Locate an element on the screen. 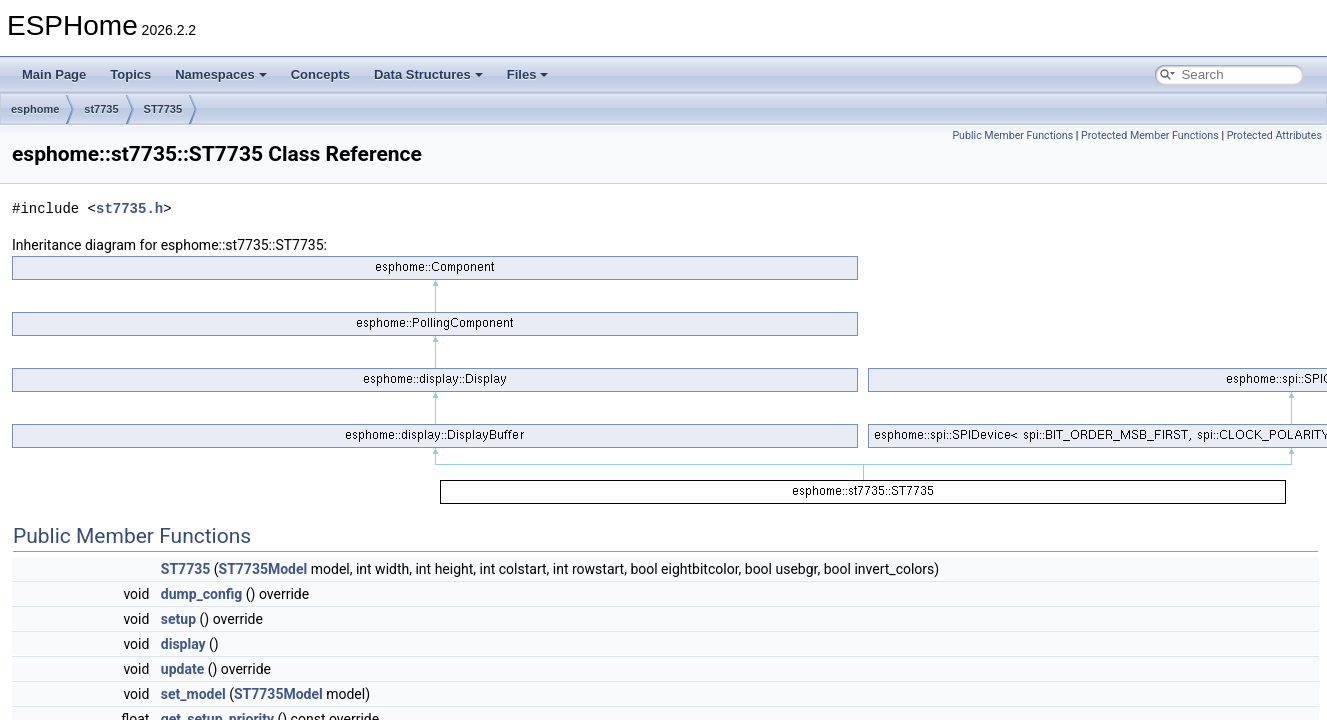 The width and height of the screenshot is (1327, 720). update is located at coordinates (182, 669).